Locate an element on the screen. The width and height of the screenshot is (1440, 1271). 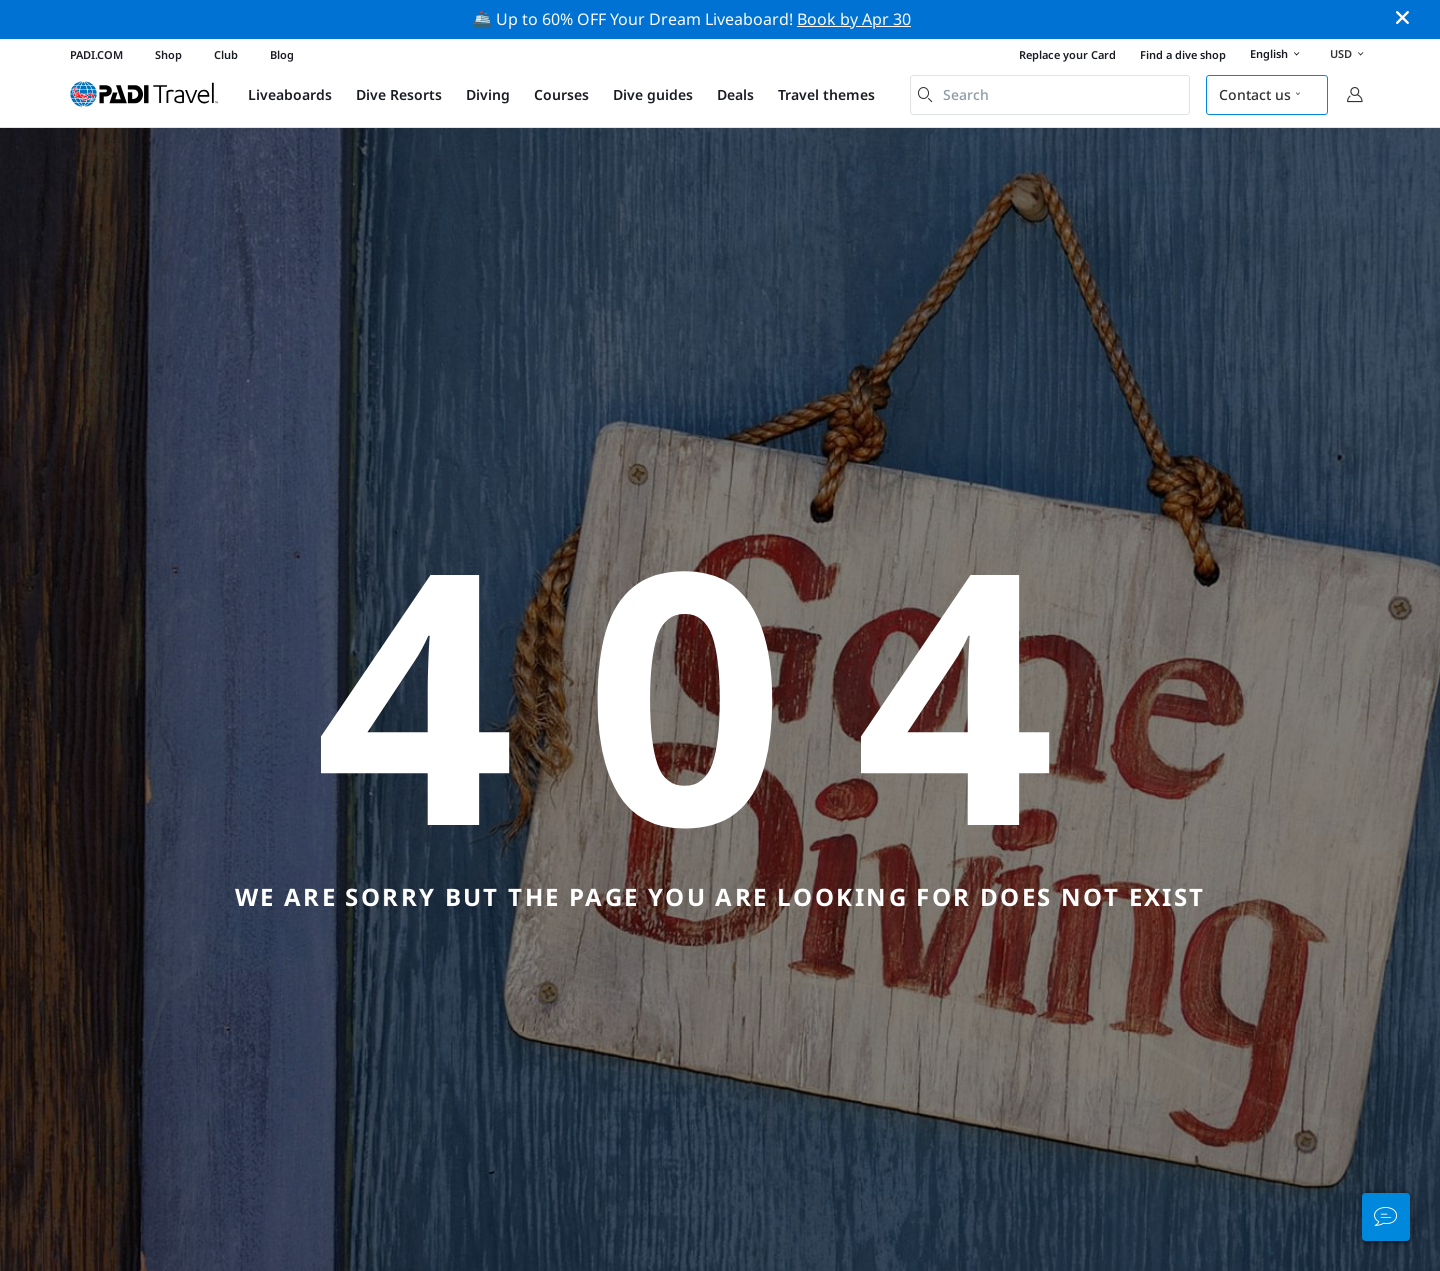
[combobox] is located at coordinates (1050, 95).